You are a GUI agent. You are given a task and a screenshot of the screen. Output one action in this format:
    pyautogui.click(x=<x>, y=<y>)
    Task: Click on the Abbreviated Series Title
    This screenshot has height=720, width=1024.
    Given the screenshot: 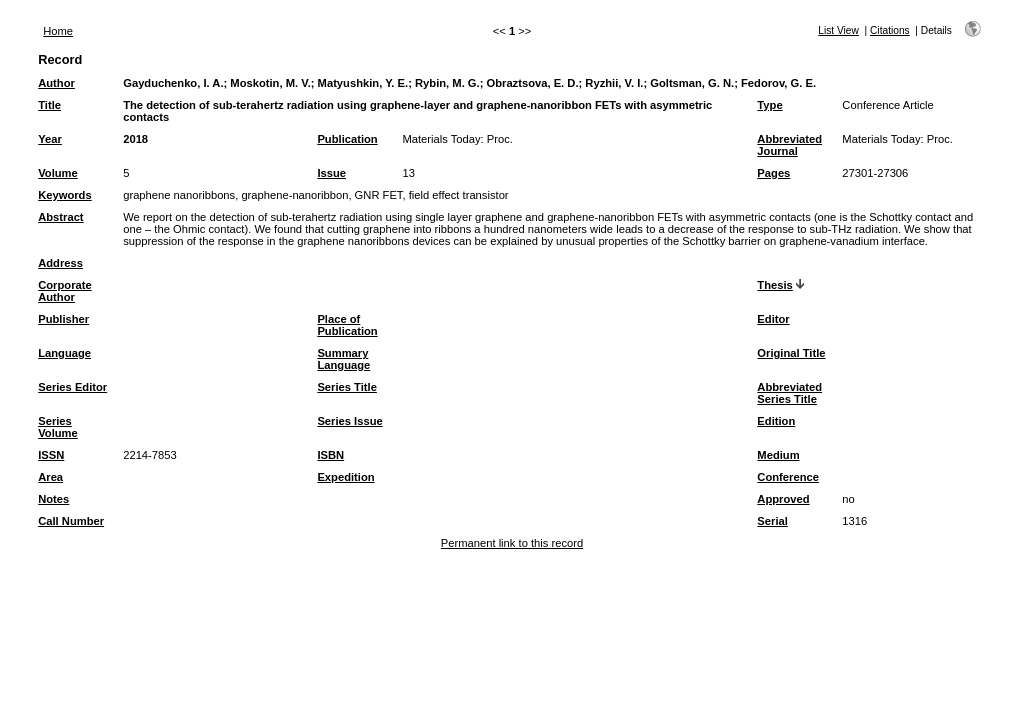 What is the action you would take?
    pyautogui.click(x=789, y=393)
    